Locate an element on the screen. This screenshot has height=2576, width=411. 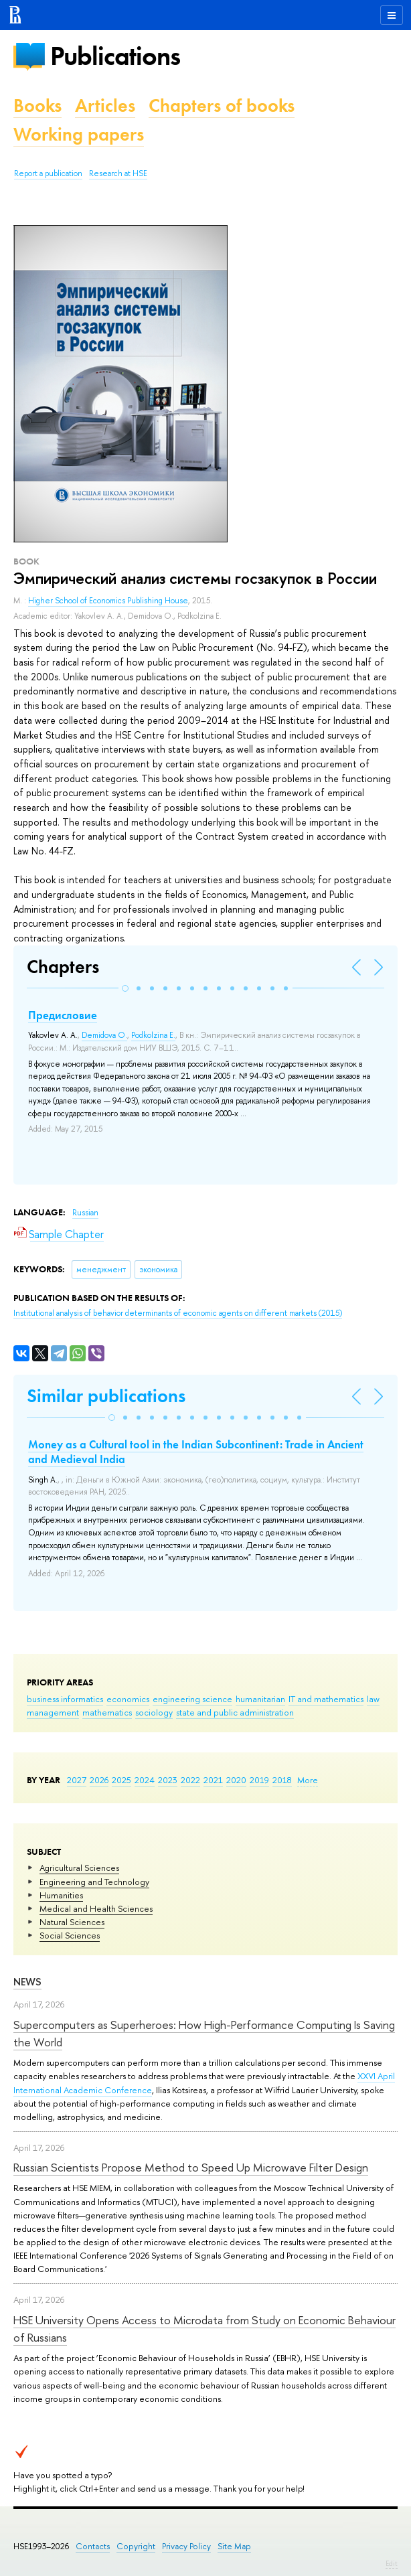
business informatics is located at coordinates (65, 1699).